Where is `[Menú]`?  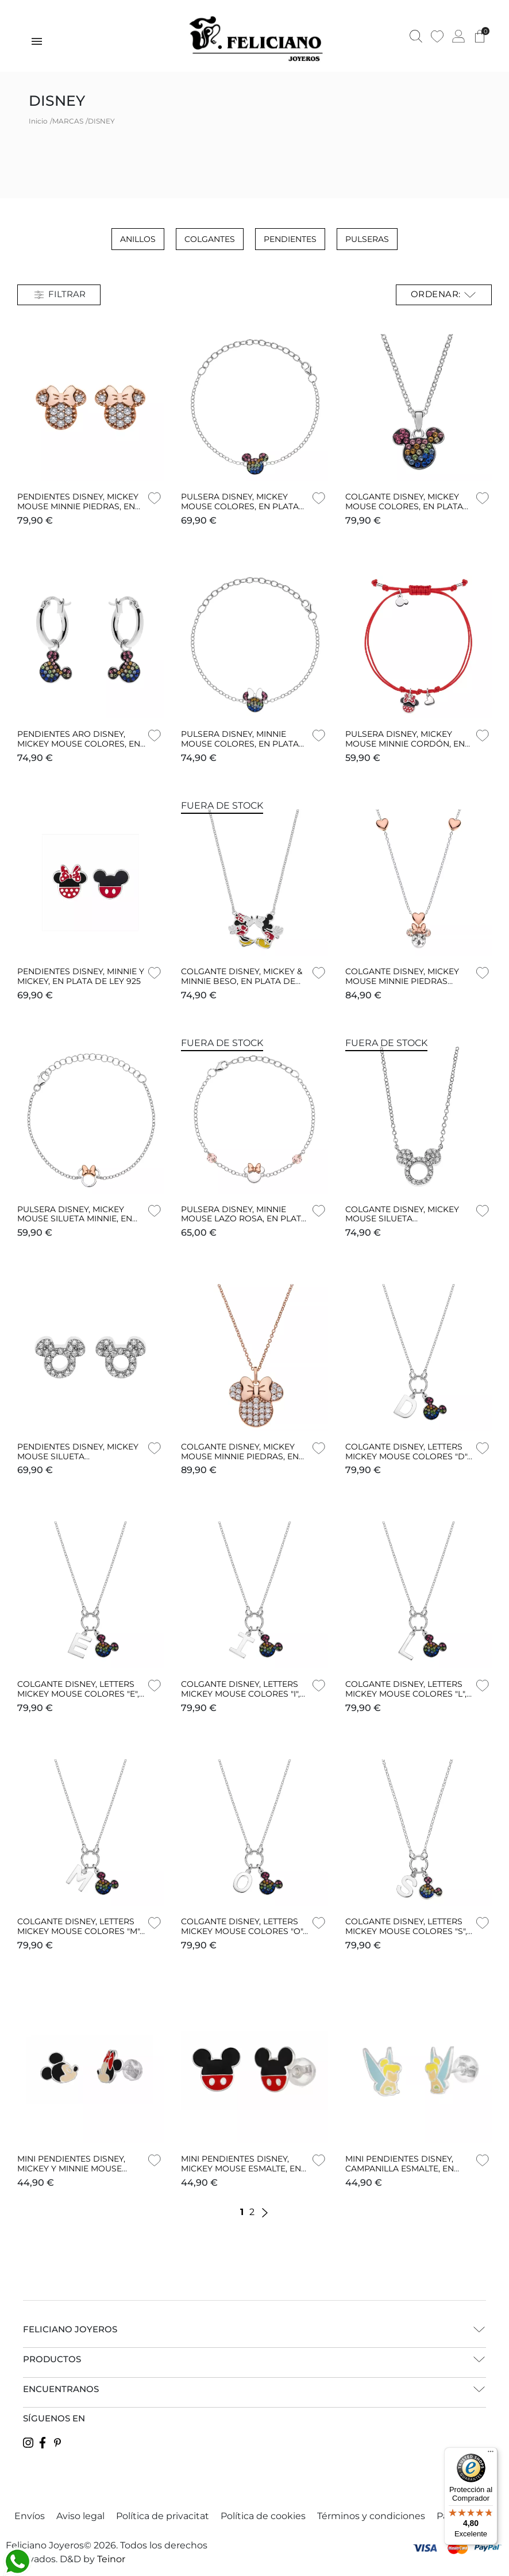
[Menú] is located at coordinates (491, 2454).